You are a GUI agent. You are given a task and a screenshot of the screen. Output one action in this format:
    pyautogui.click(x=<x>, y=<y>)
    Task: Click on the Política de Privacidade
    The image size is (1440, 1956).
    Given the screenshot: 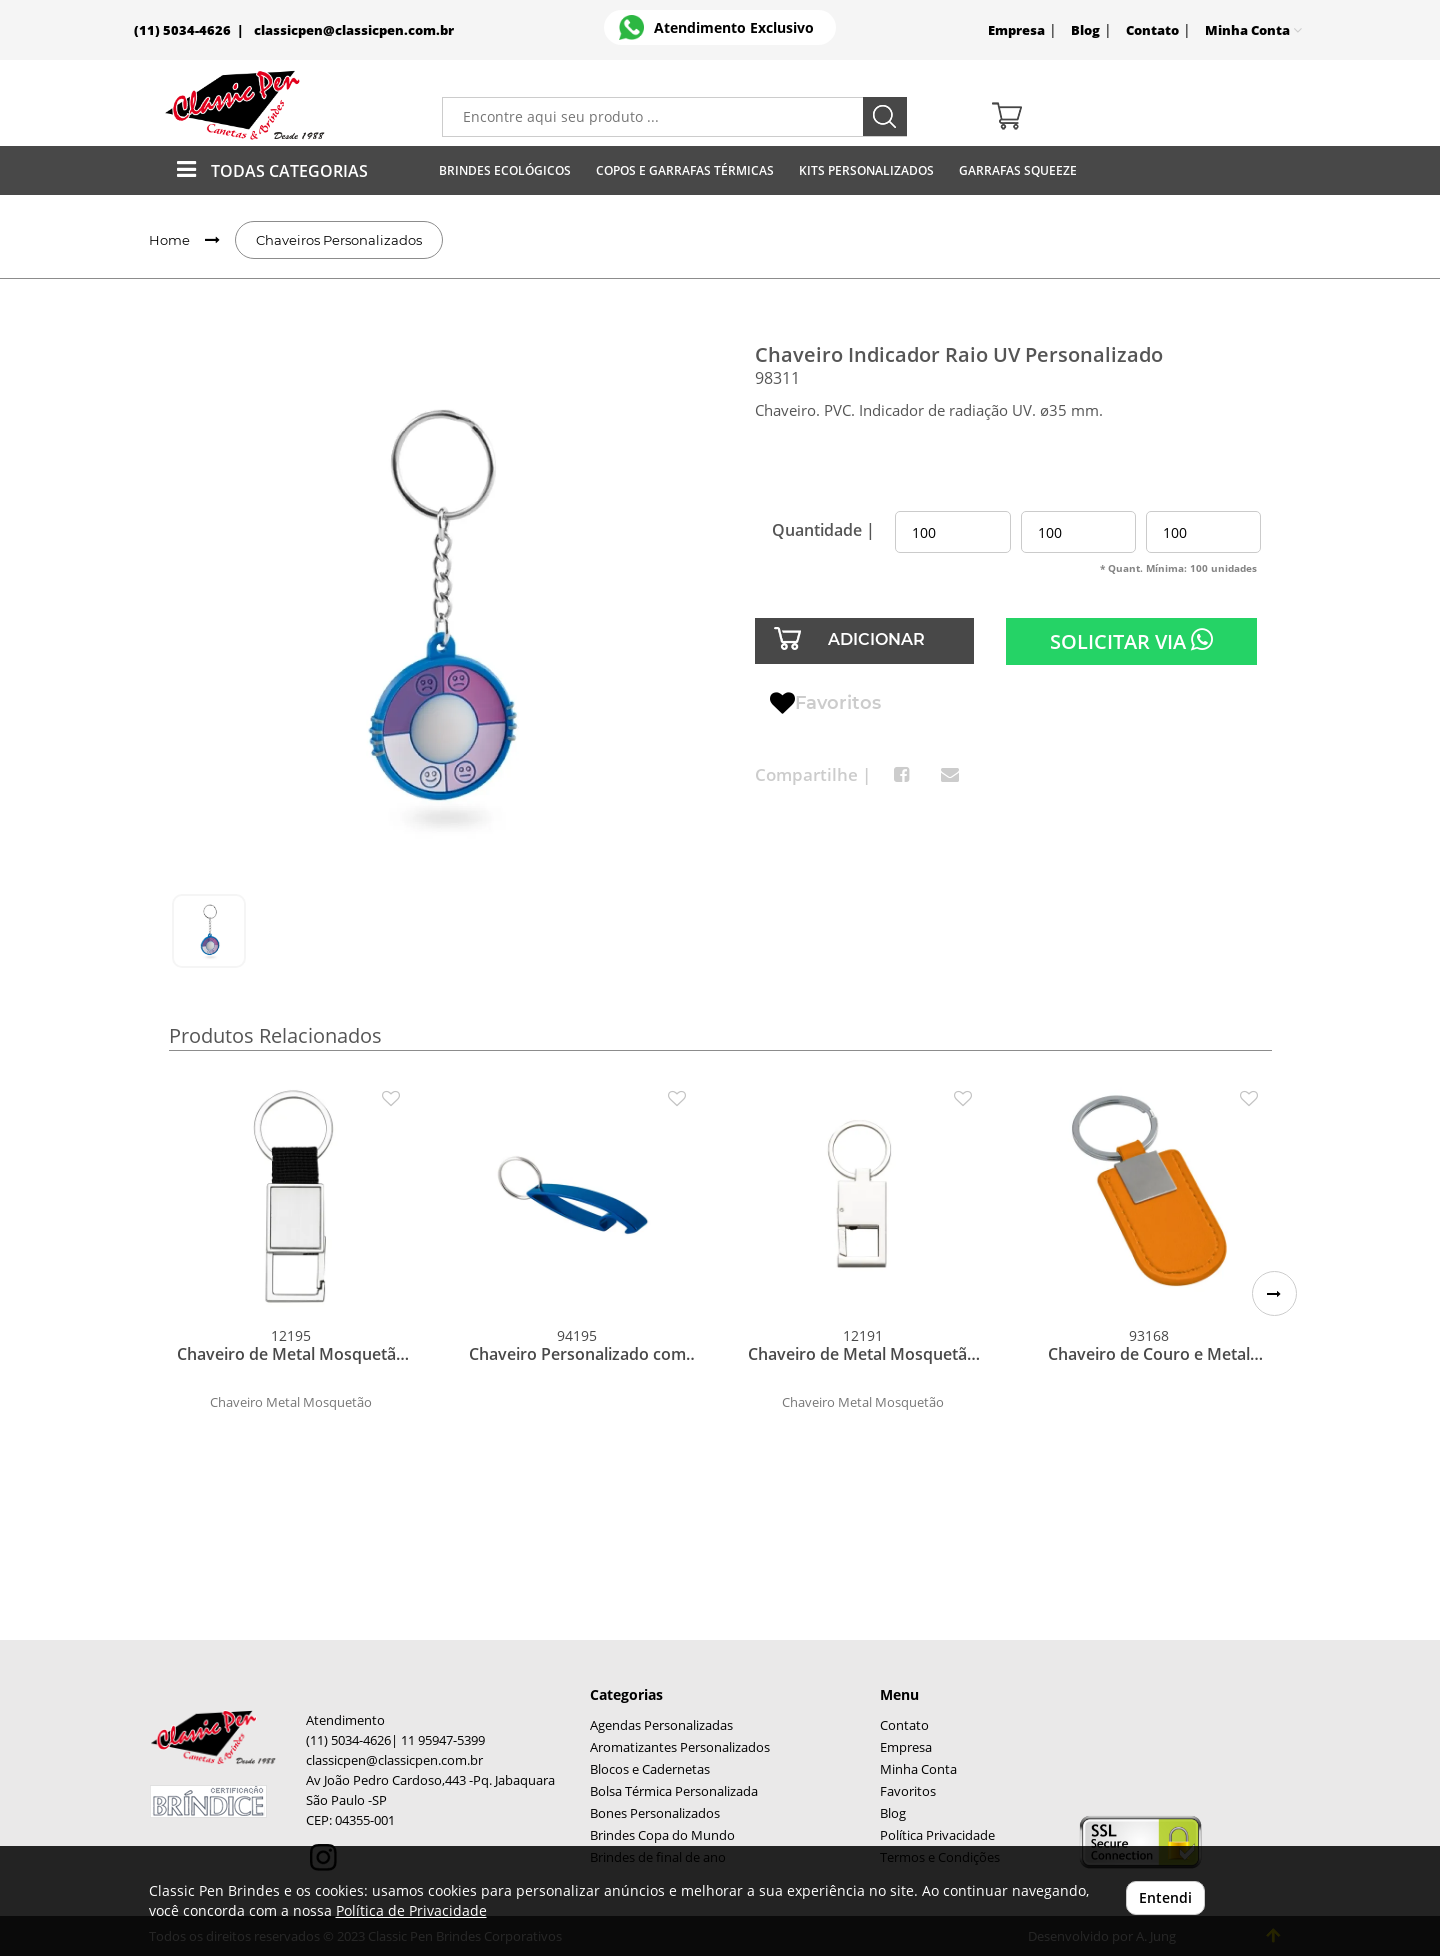 What is the action you would take?
    pyautogui.click(x=411, y=1910)
    